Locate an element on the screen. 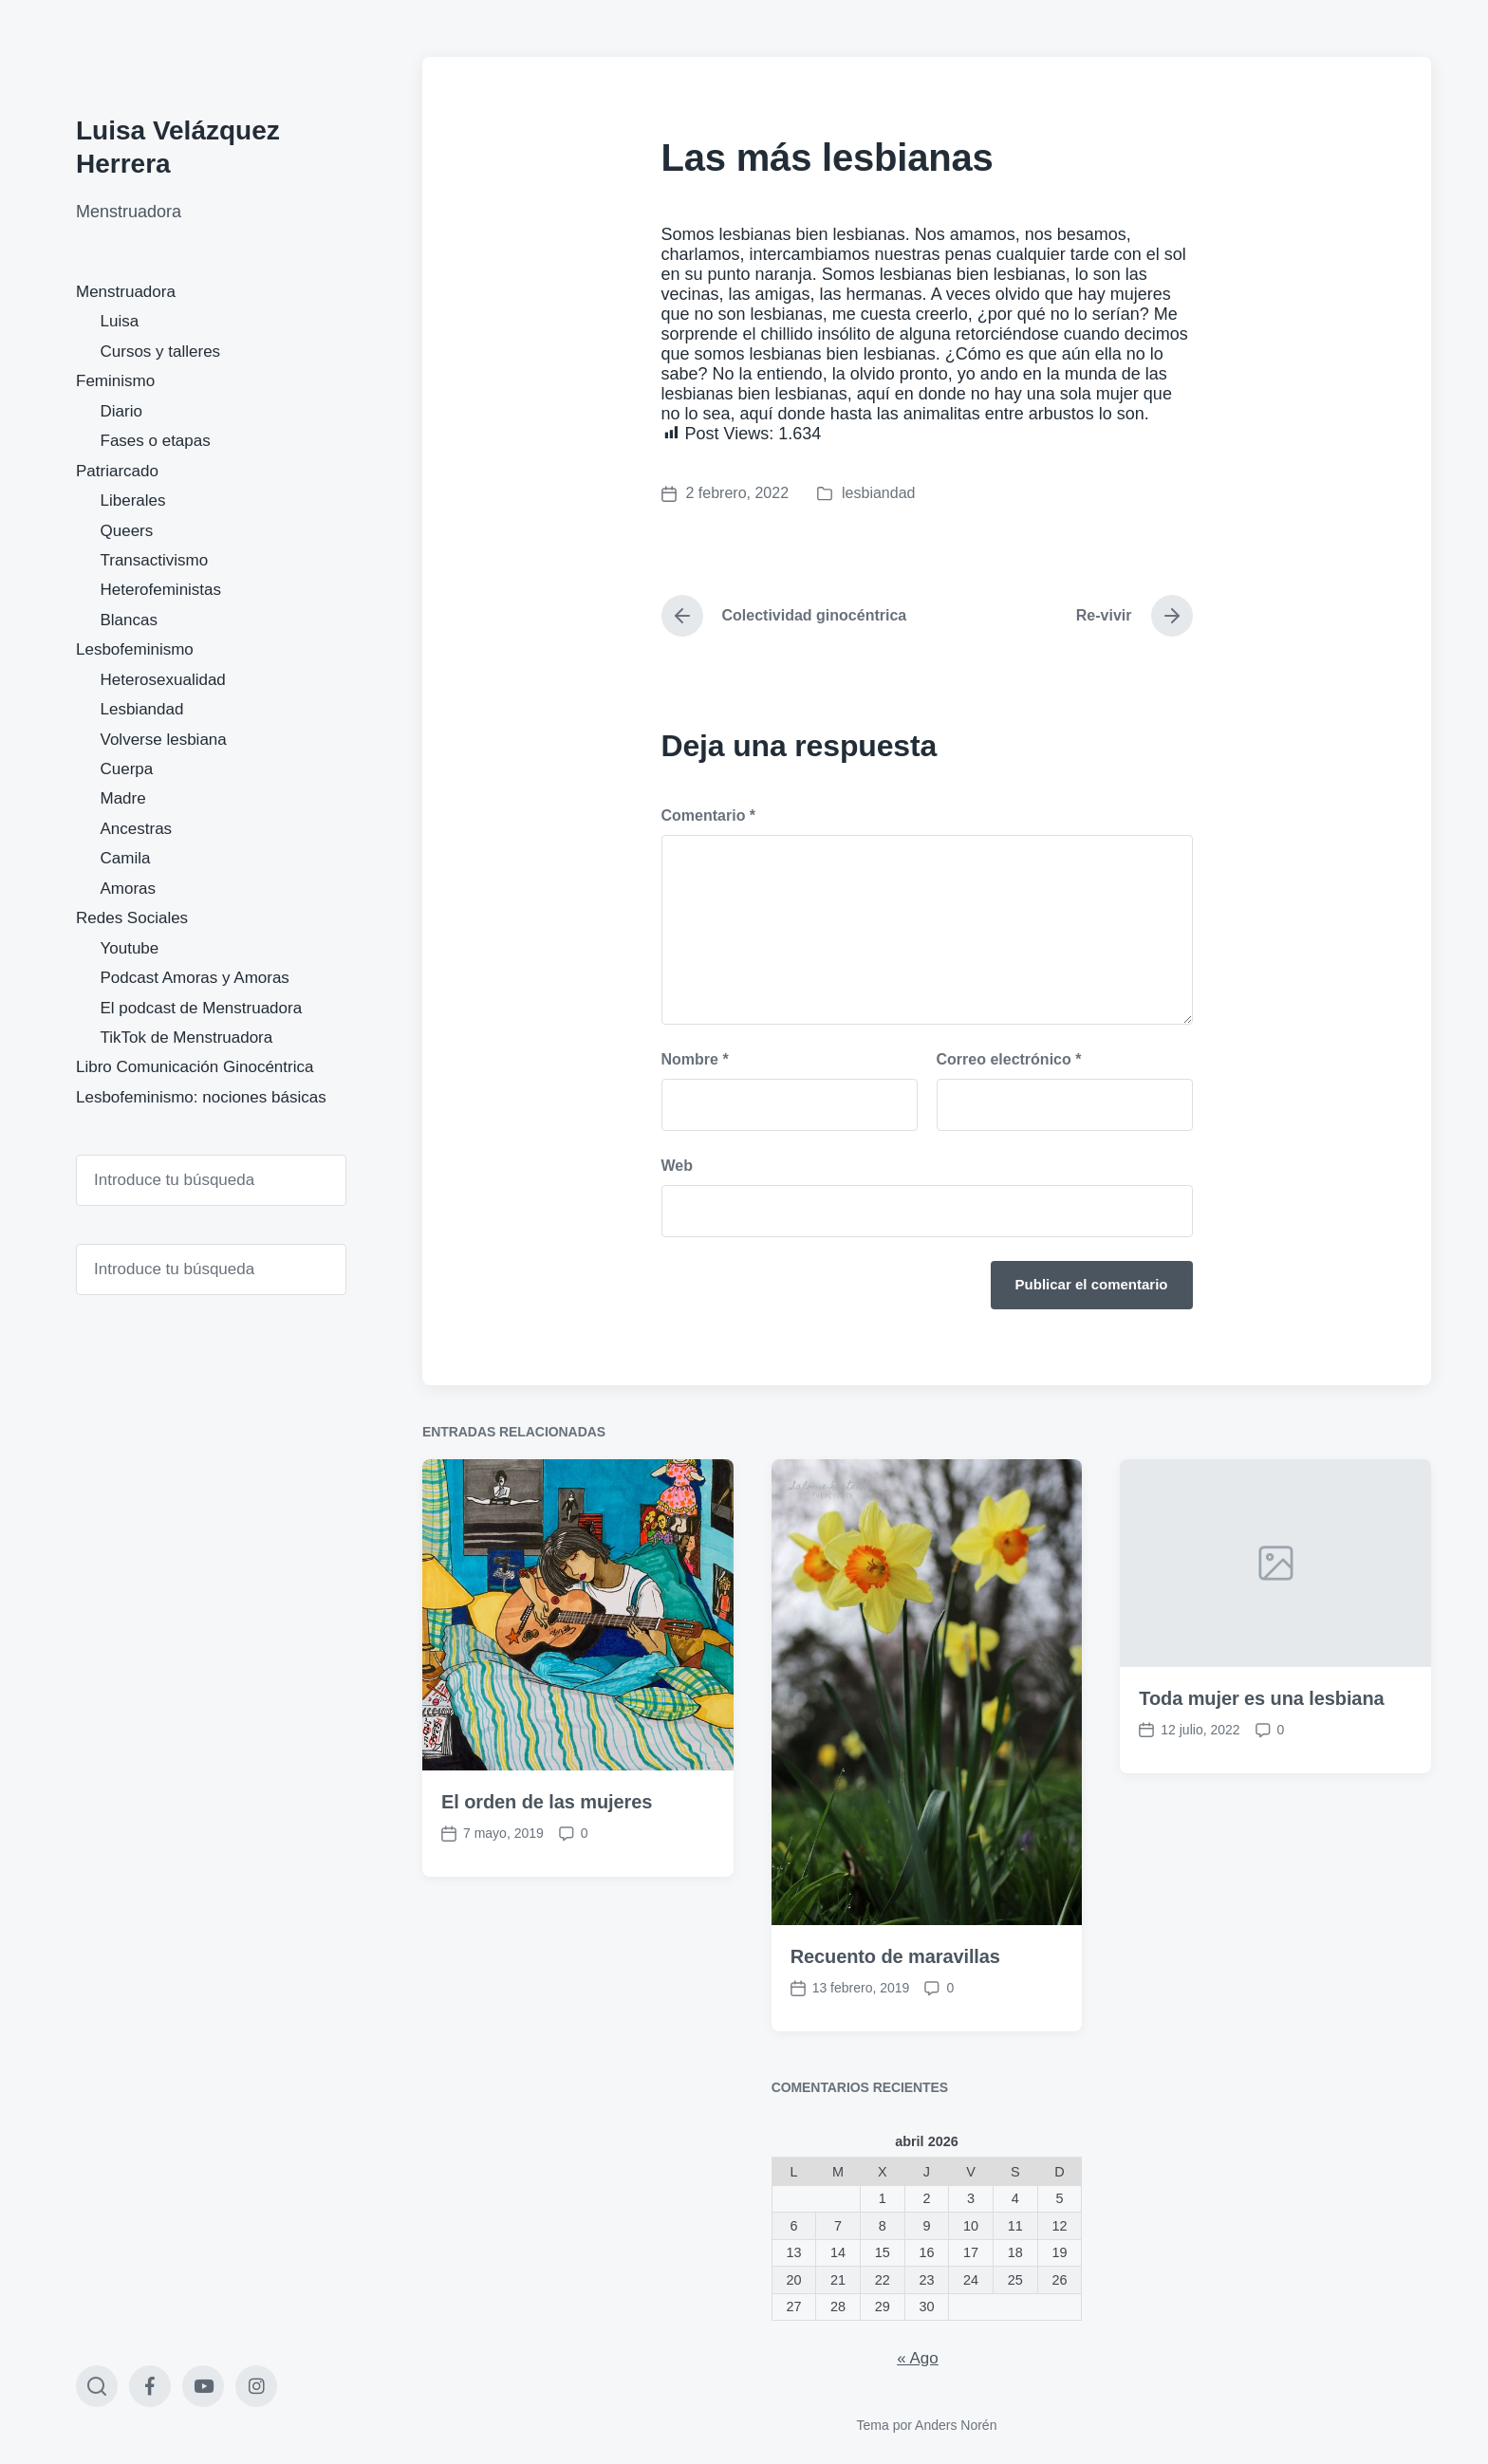 This screenshot has height=2464, width=1488. Comentario is located at coordinates (708, 815).